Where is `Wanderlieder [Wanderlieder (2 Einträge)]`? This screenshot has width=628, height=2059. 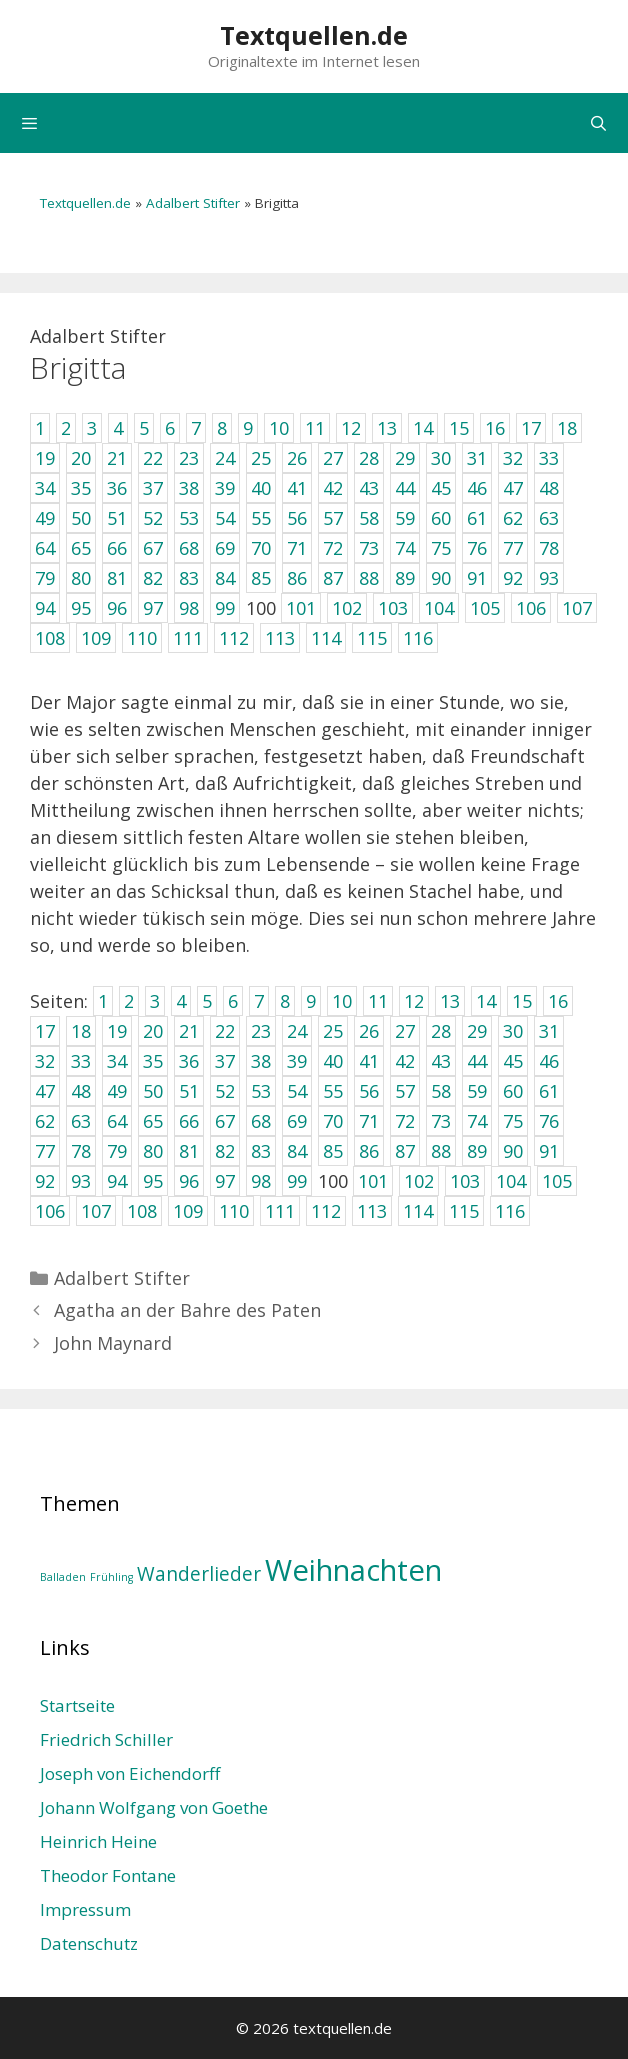 Wanderlieder [Wanderlieder (2 Einträge)] is located at coordinates (199, 1574).